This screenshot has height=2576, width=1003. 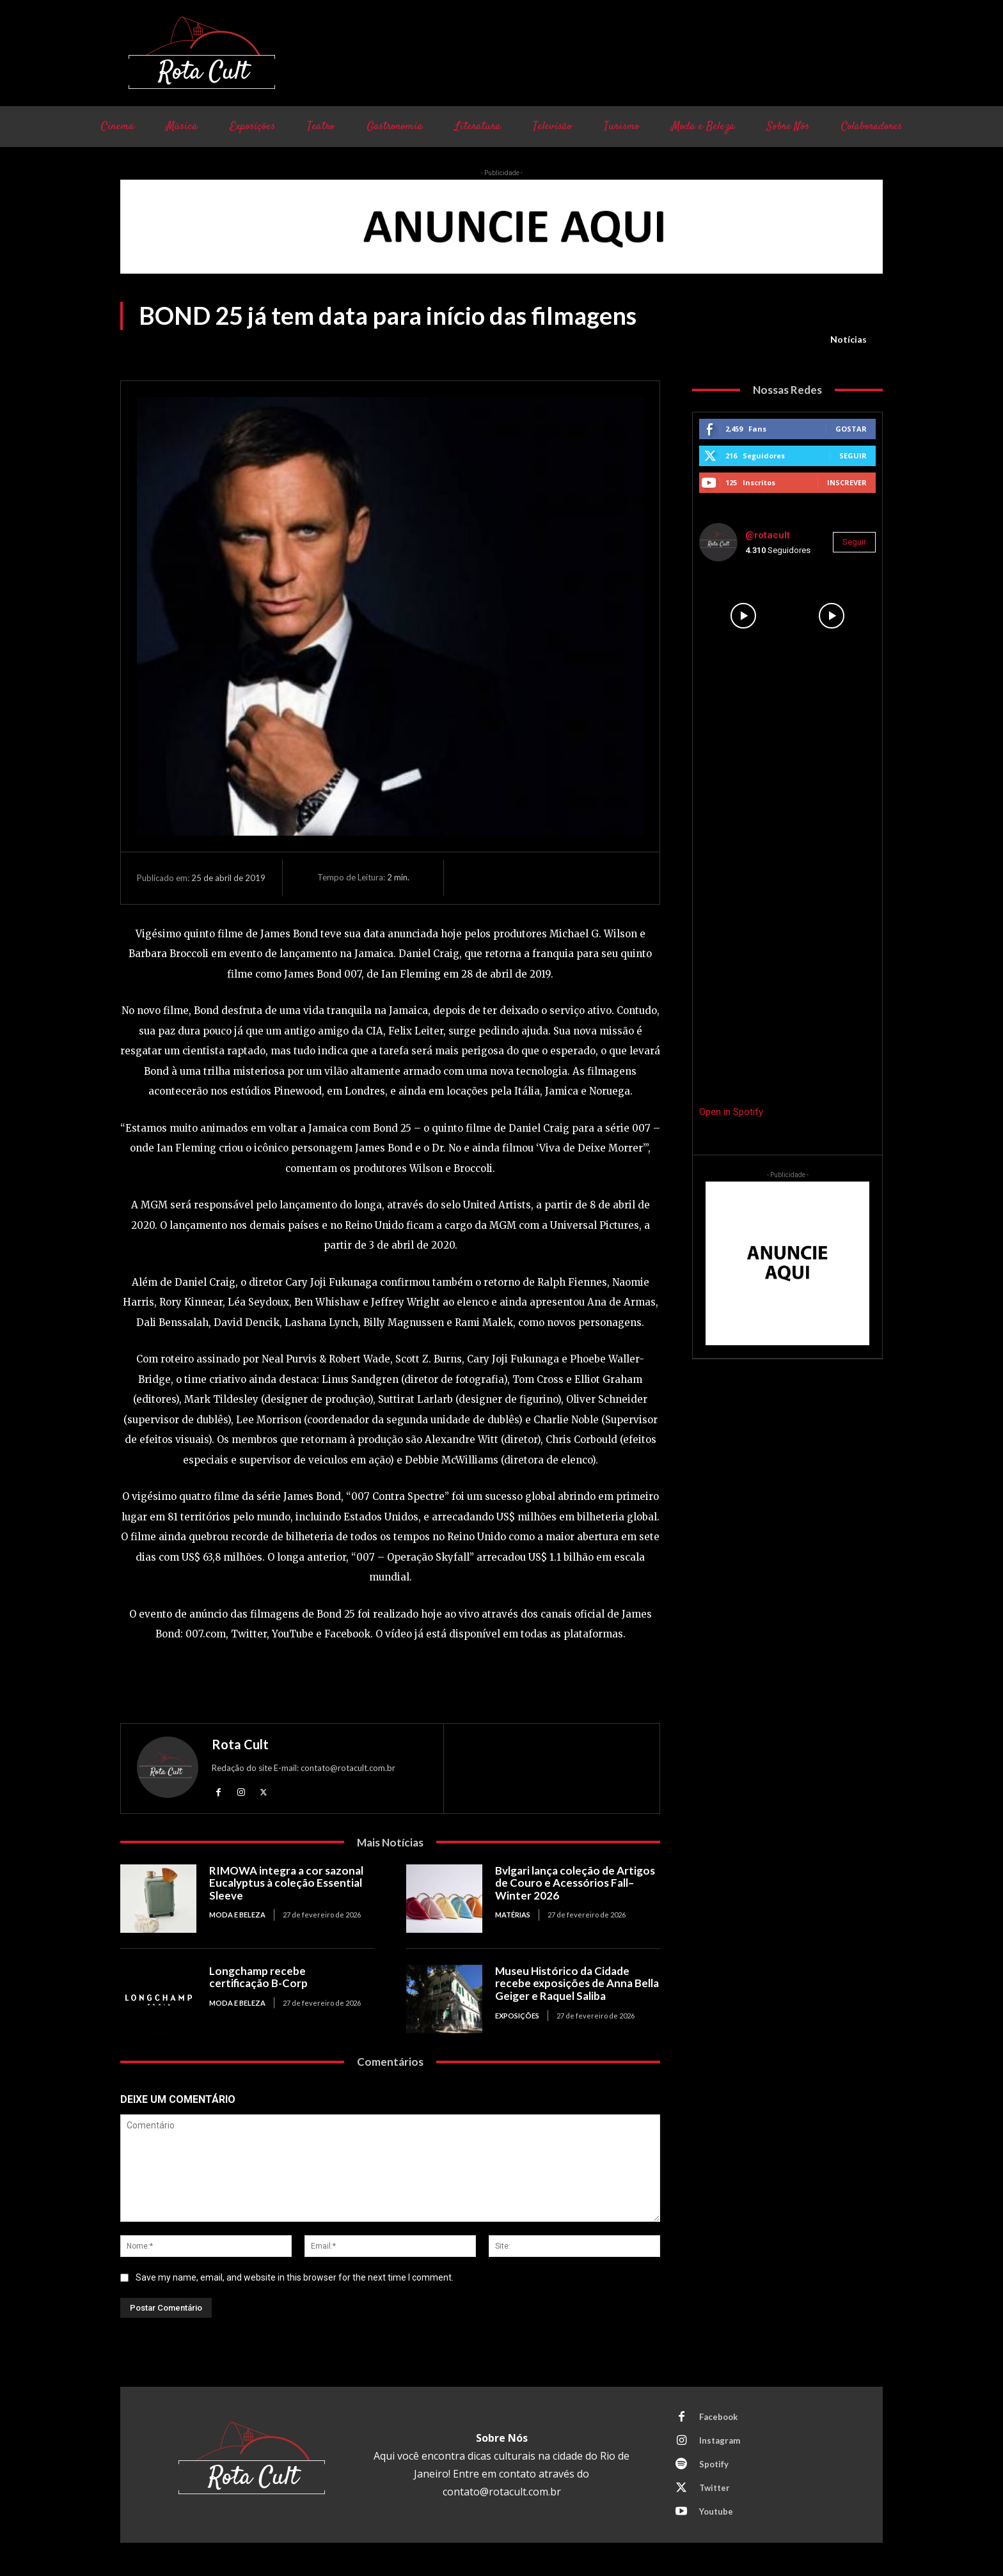 I want to click on Notícias, so click(x=848, y=339).